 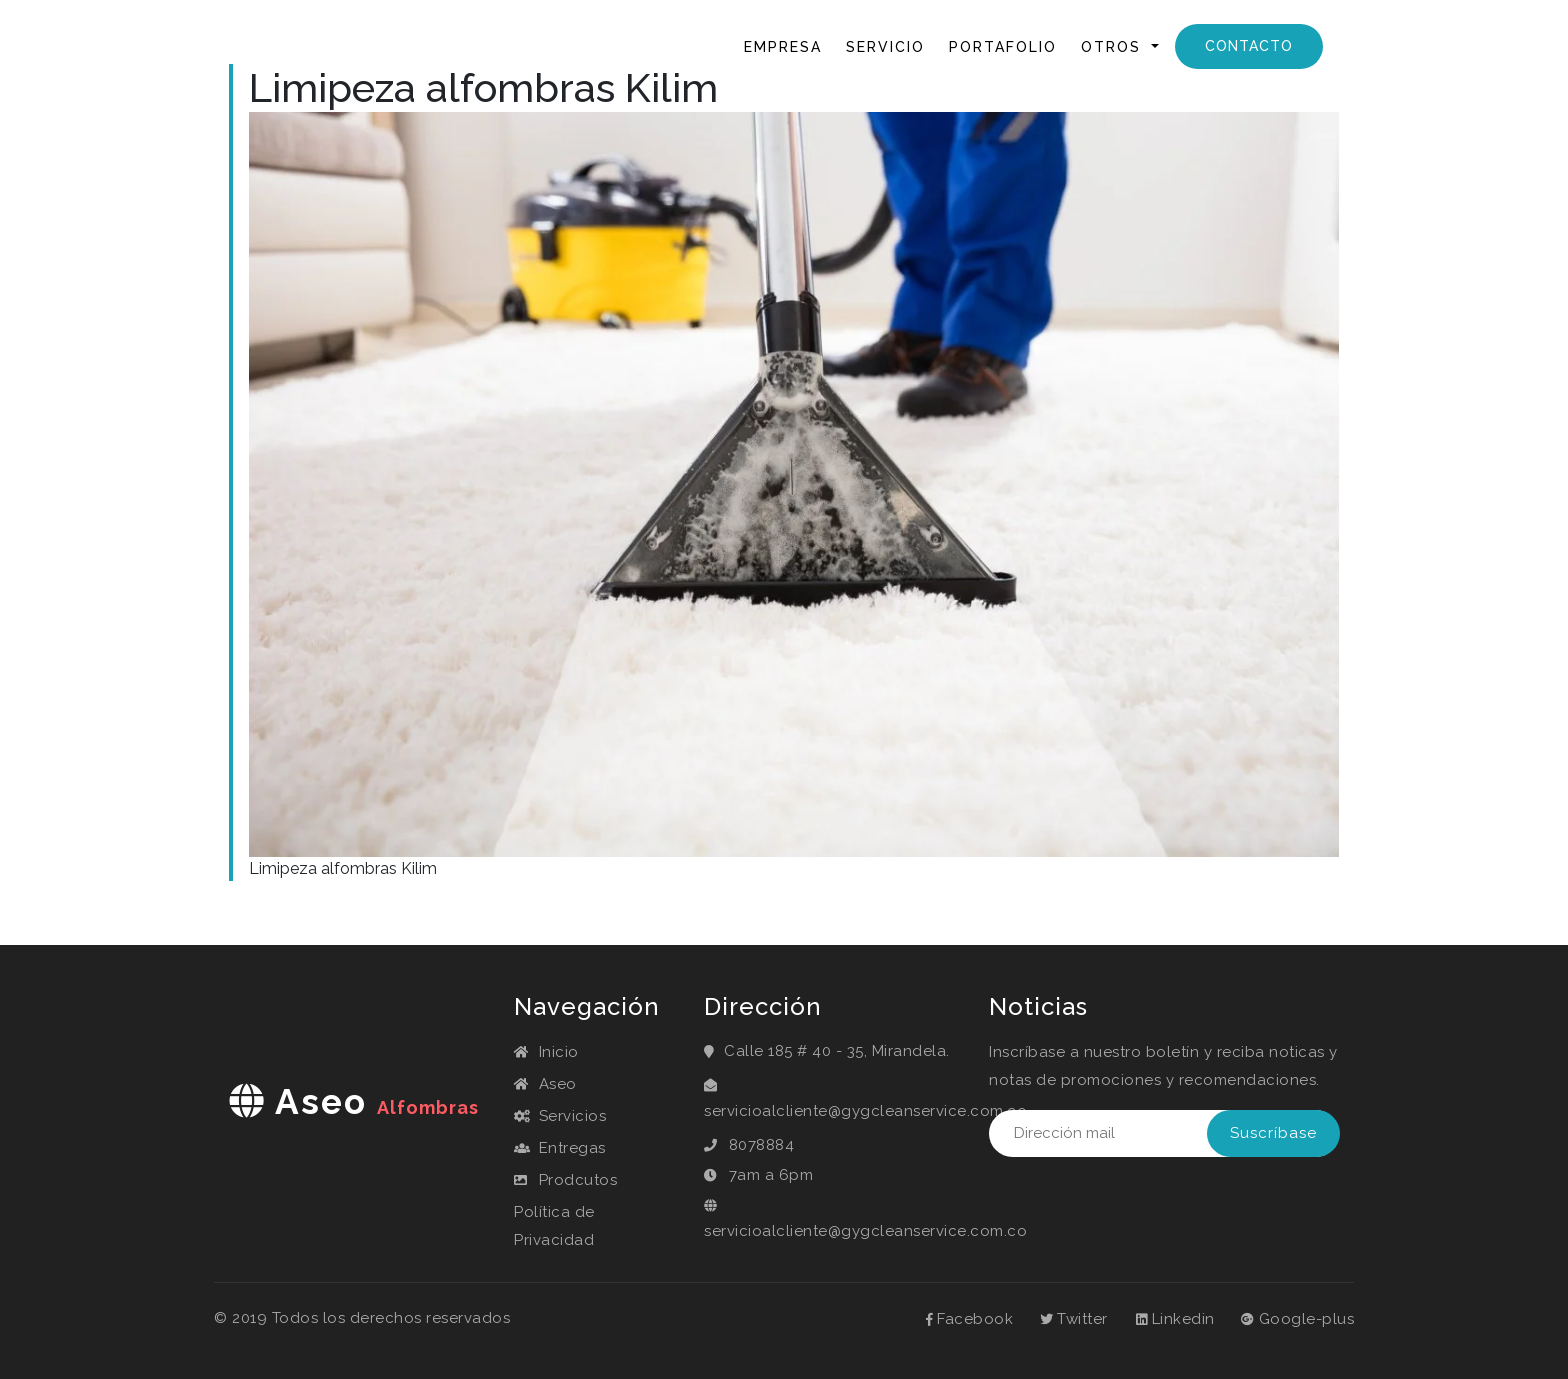 What do you see at coordinates (560, 1148) in the screenshot?
I see `Entregas` at bounding box center [560, 1148].